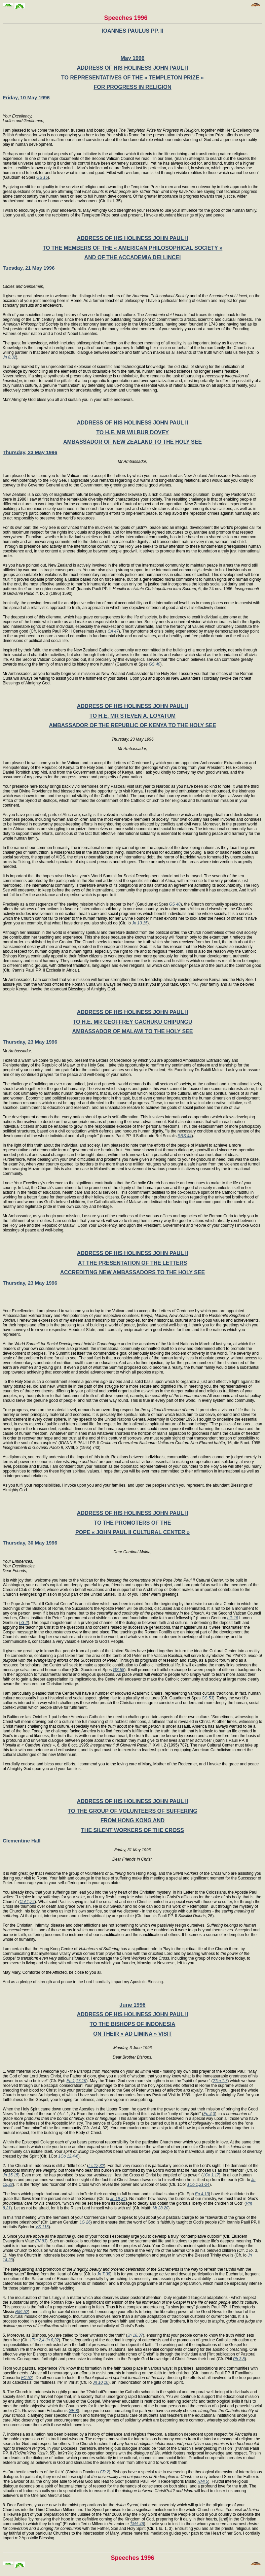 Image resolution: width=265 pixels, height=2576 pixels. Describe the element at coordinates (117, 2198) in the screenshot. I see `Jn 19,34` at that location.